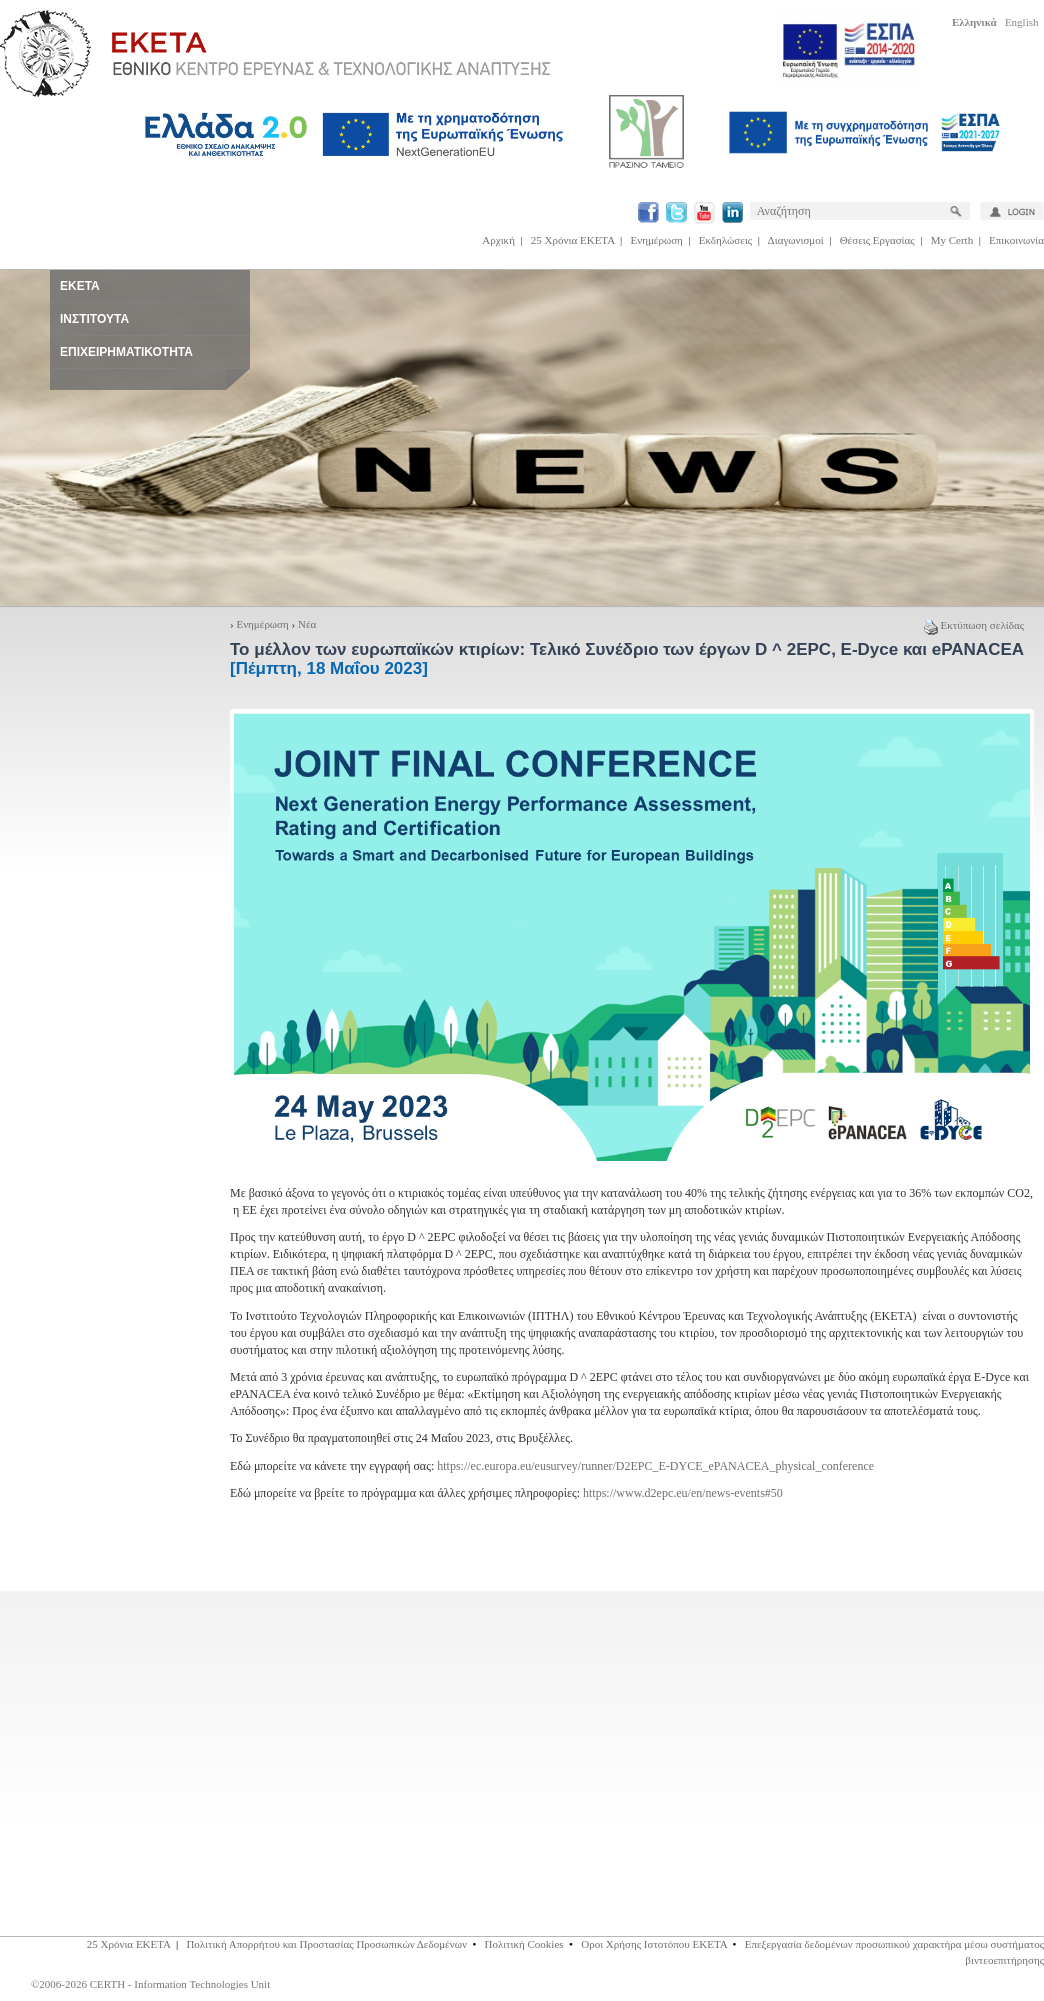 This screenshot has height=2001, width=1044. What do you see at coordinates (974, 22) in the screenshot?
I see `Ελληνικά` at bounding box center [974, 22].